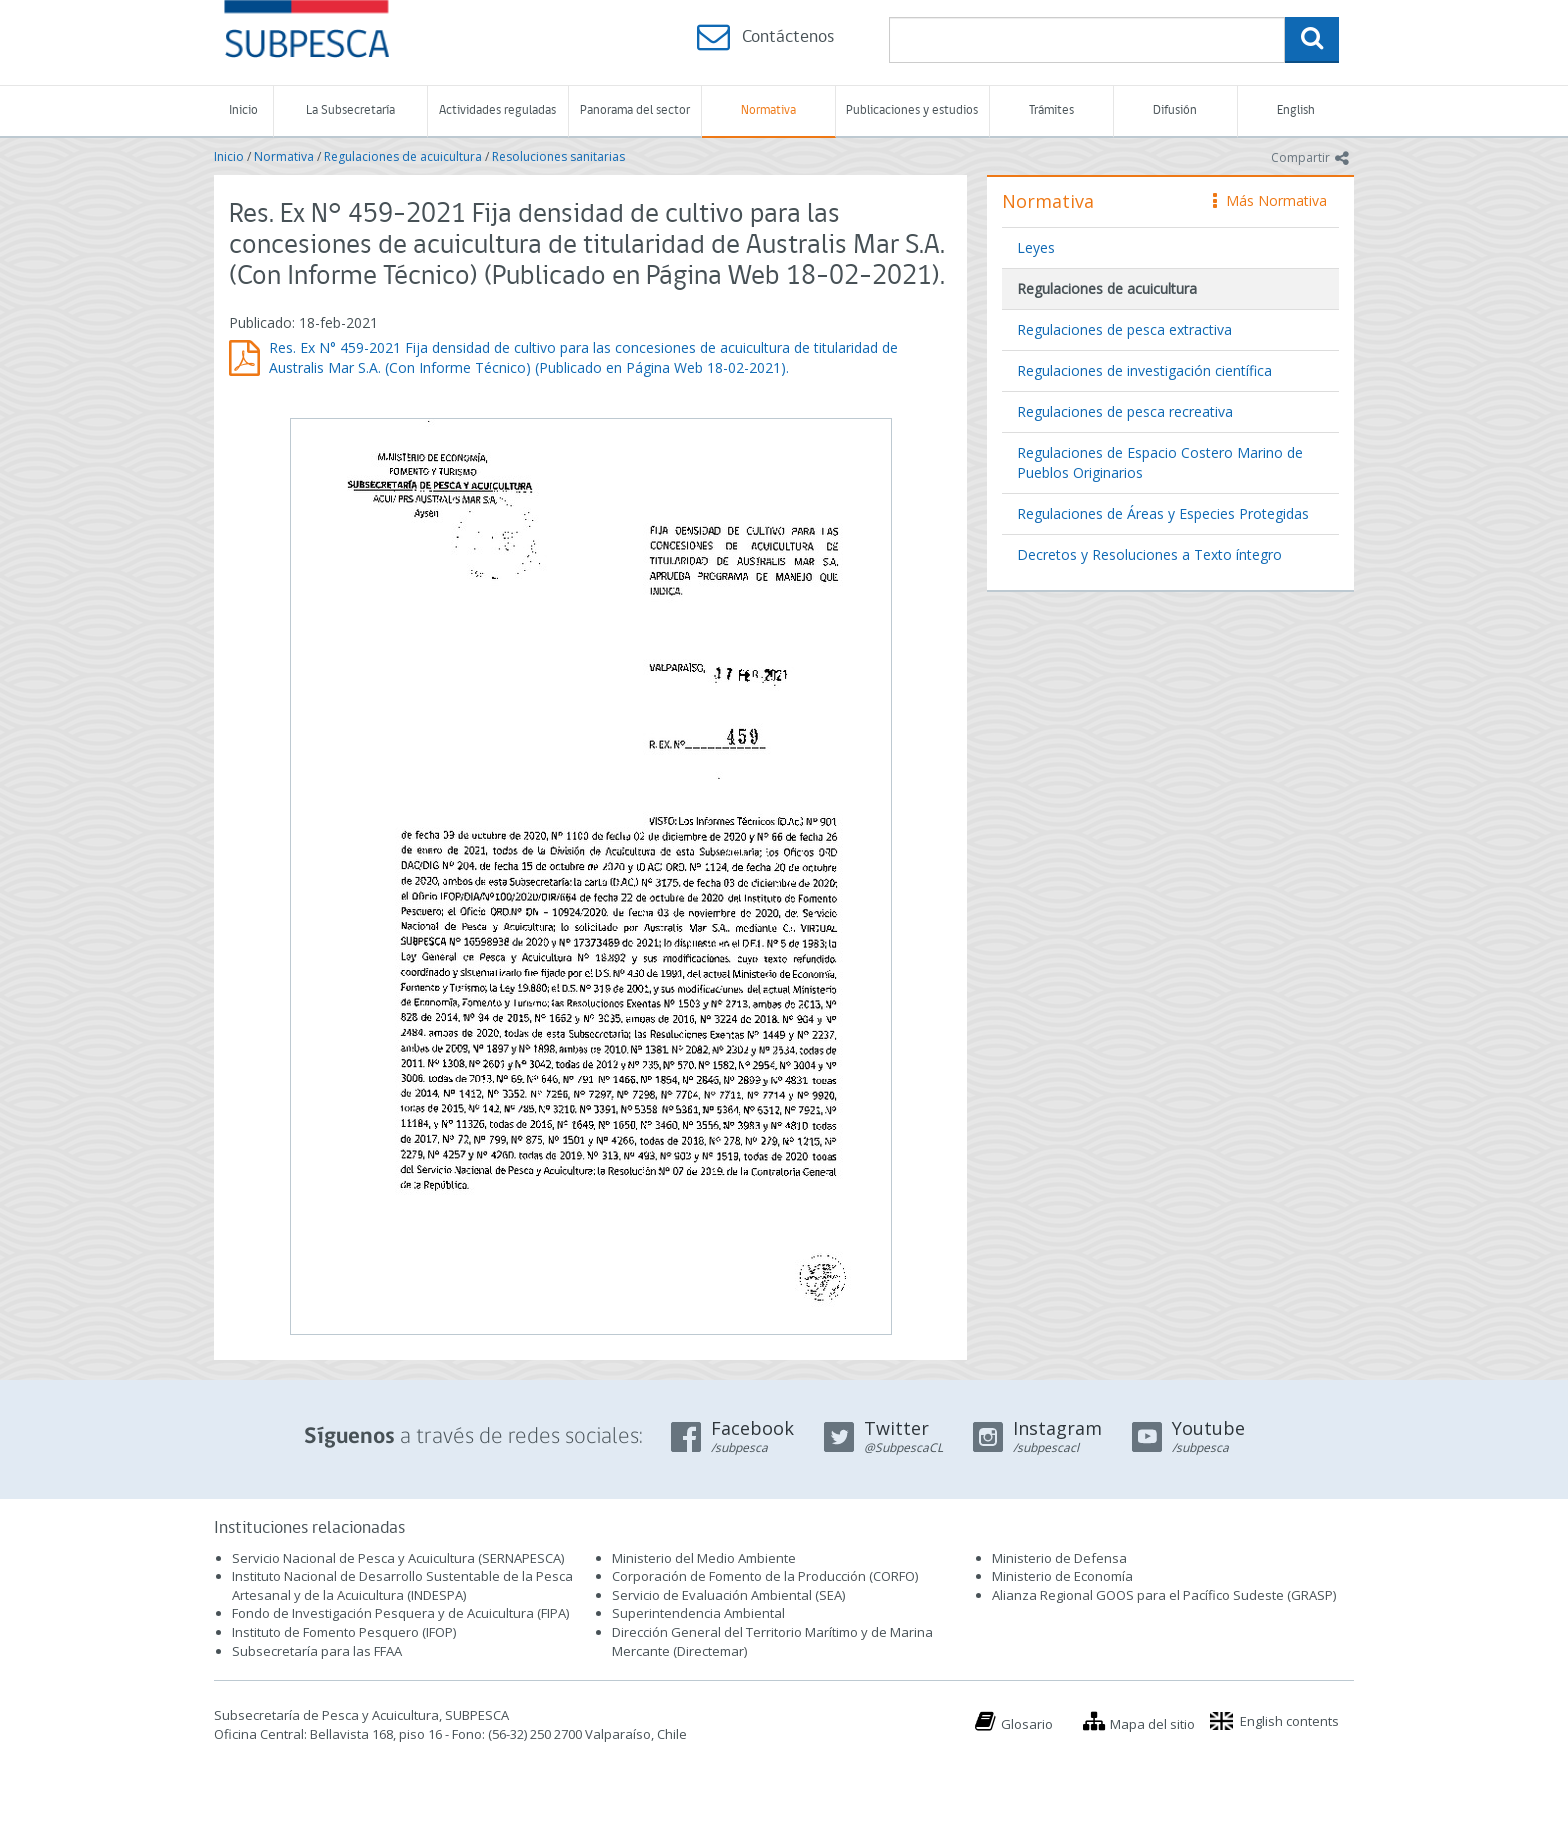 The image size is (1568, 1823). I want to click on Regulaciones de pesca extractiva, so click(1124, 329).